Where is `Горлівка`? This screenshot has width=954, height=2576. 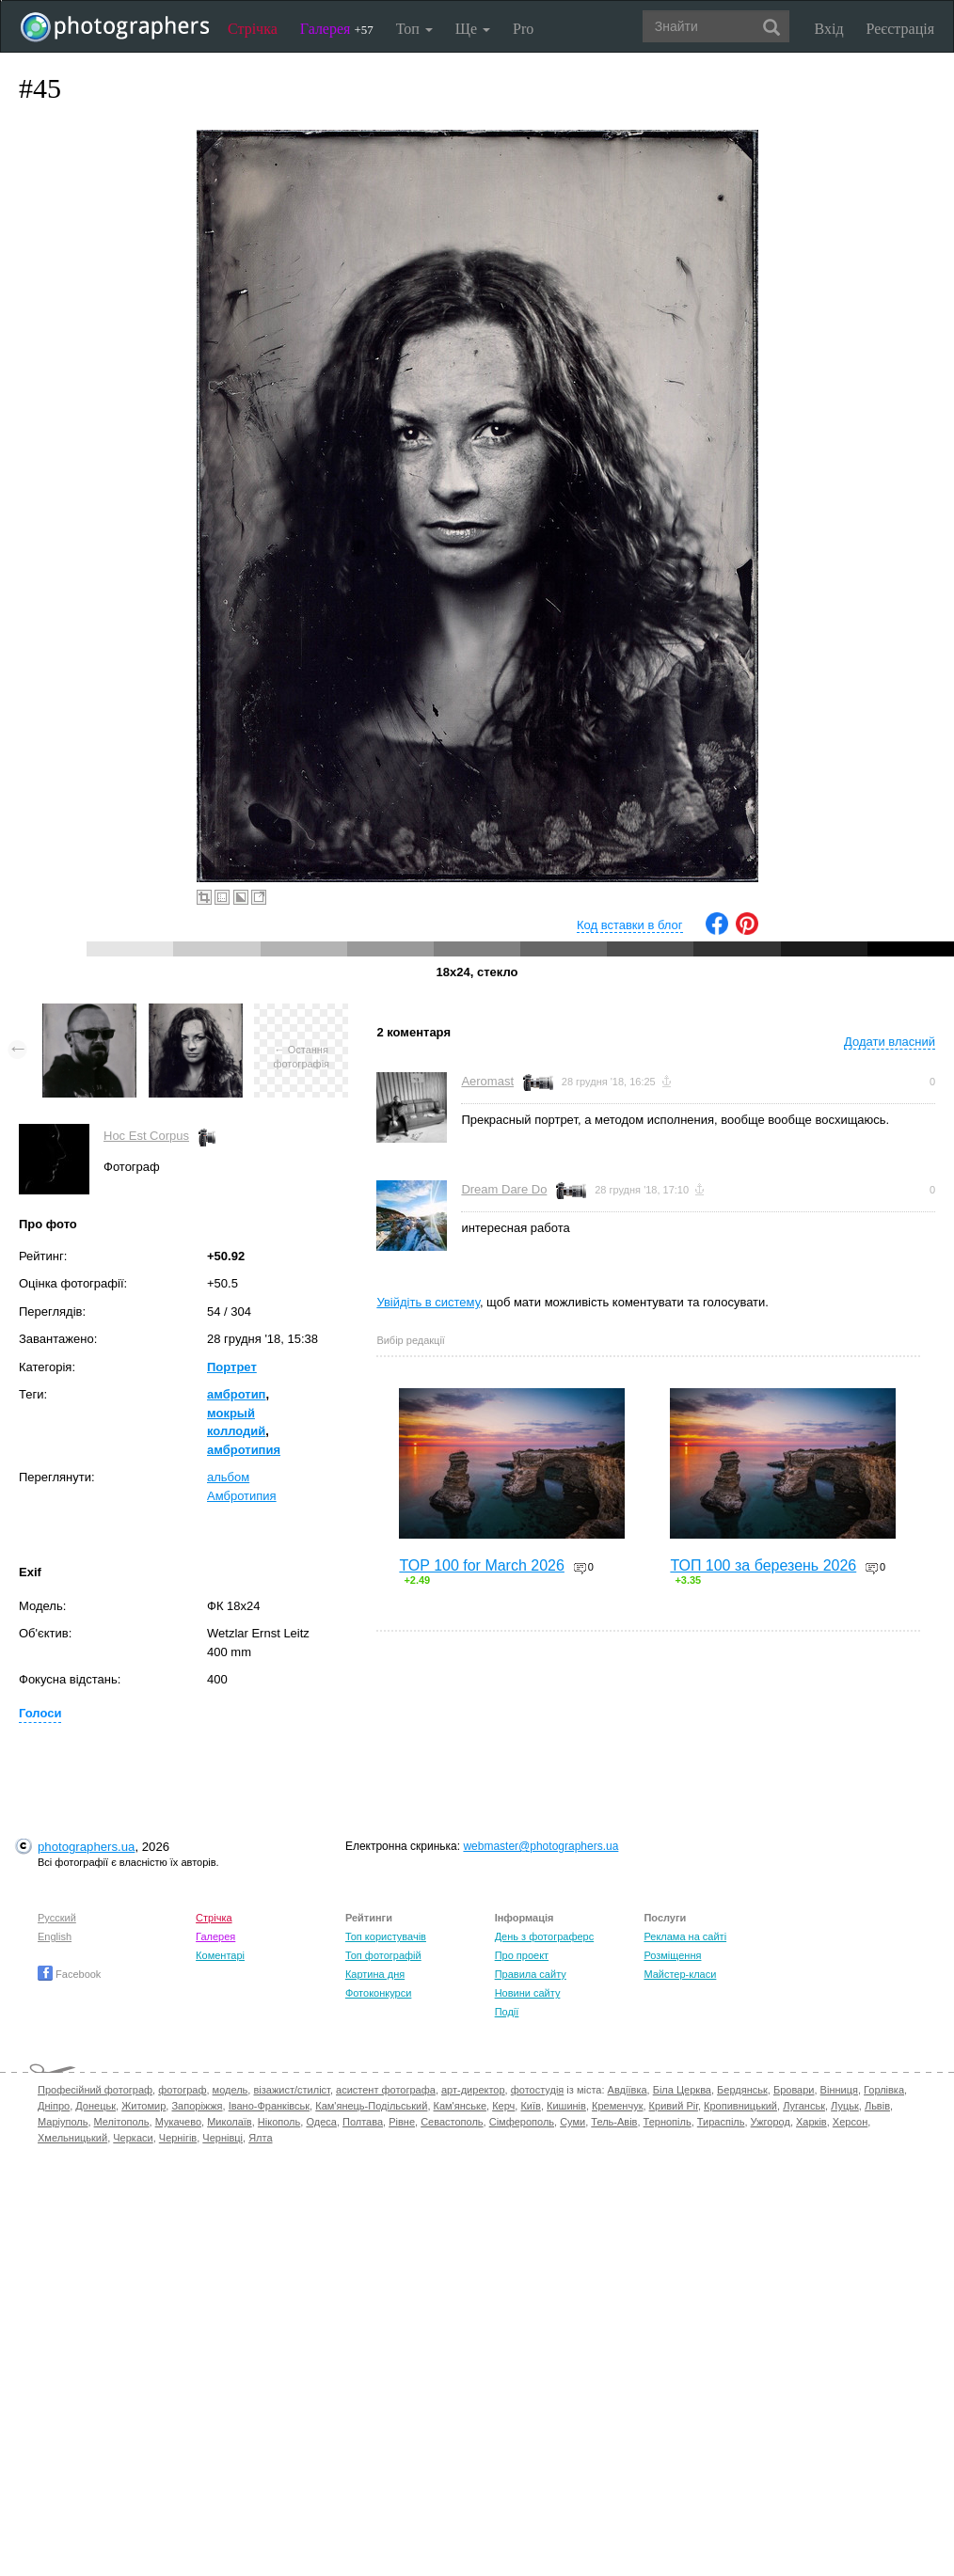
Горлівка is located at coordinates (884, 2089).